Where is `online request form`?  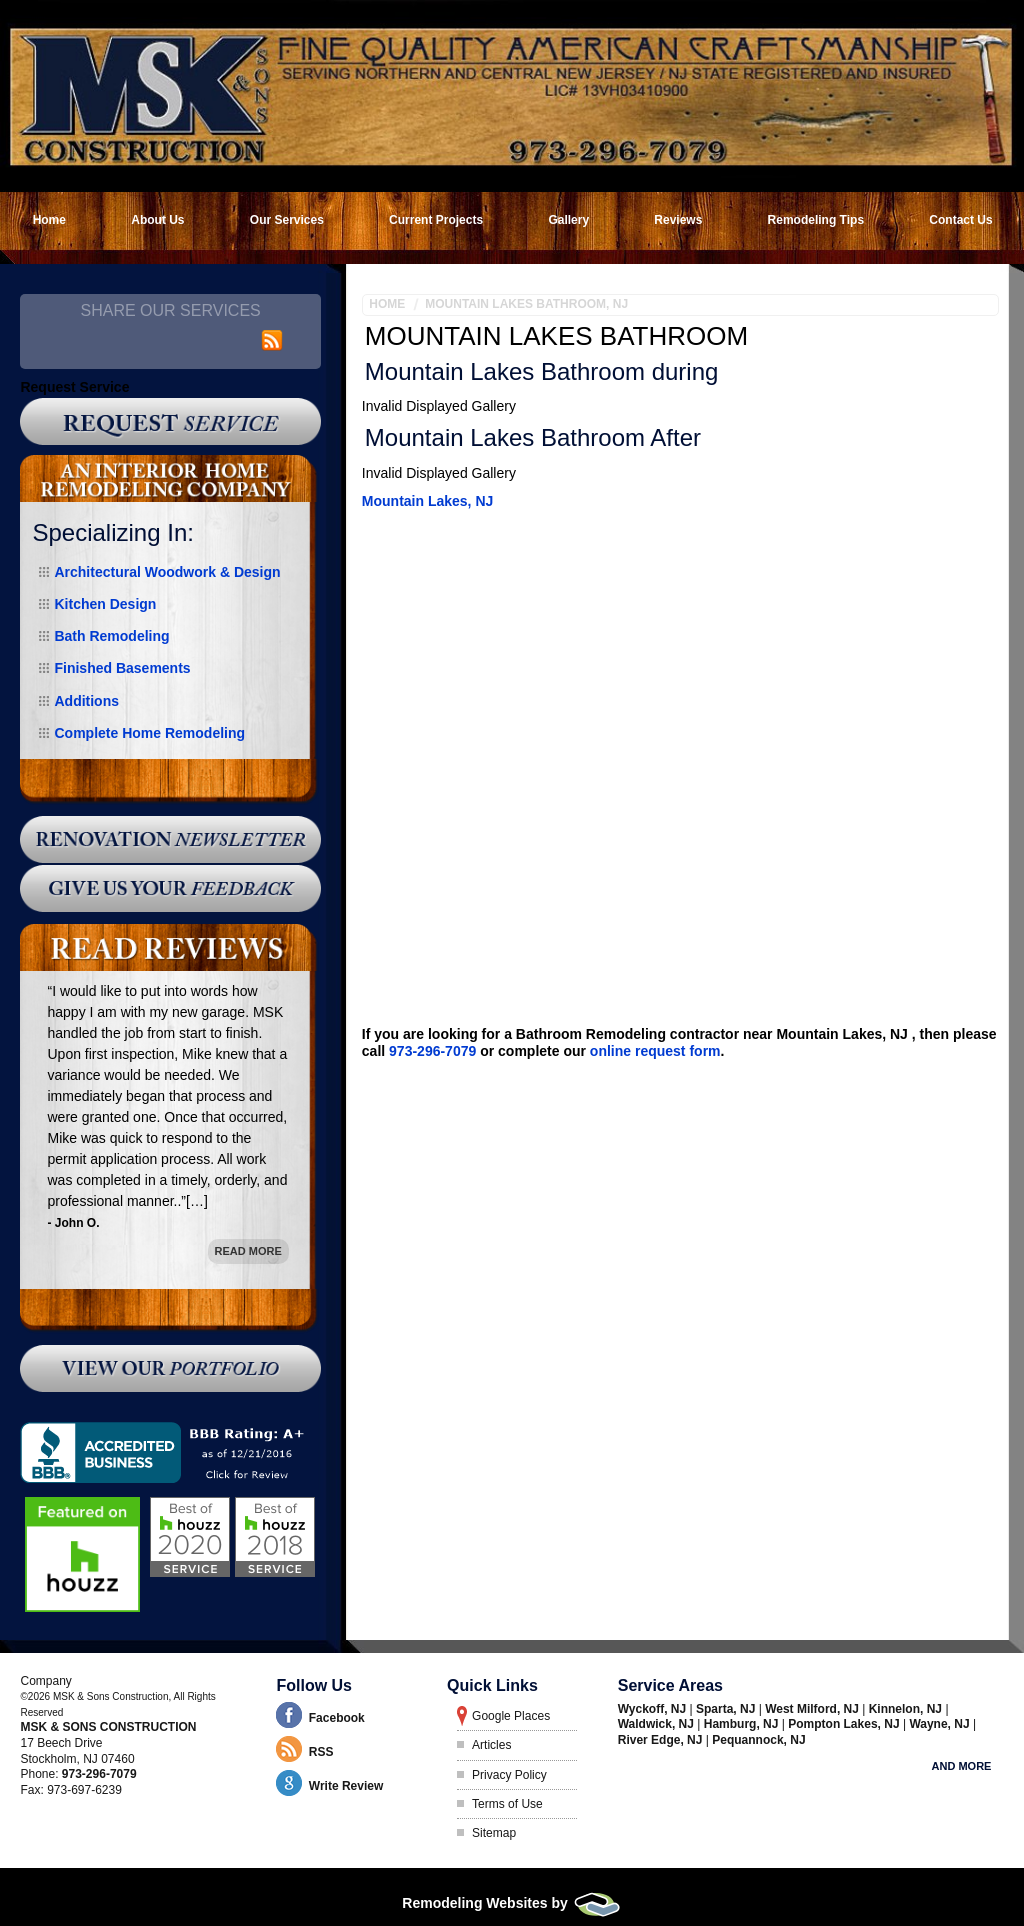 online request form is located at coordinates (655, 1051).